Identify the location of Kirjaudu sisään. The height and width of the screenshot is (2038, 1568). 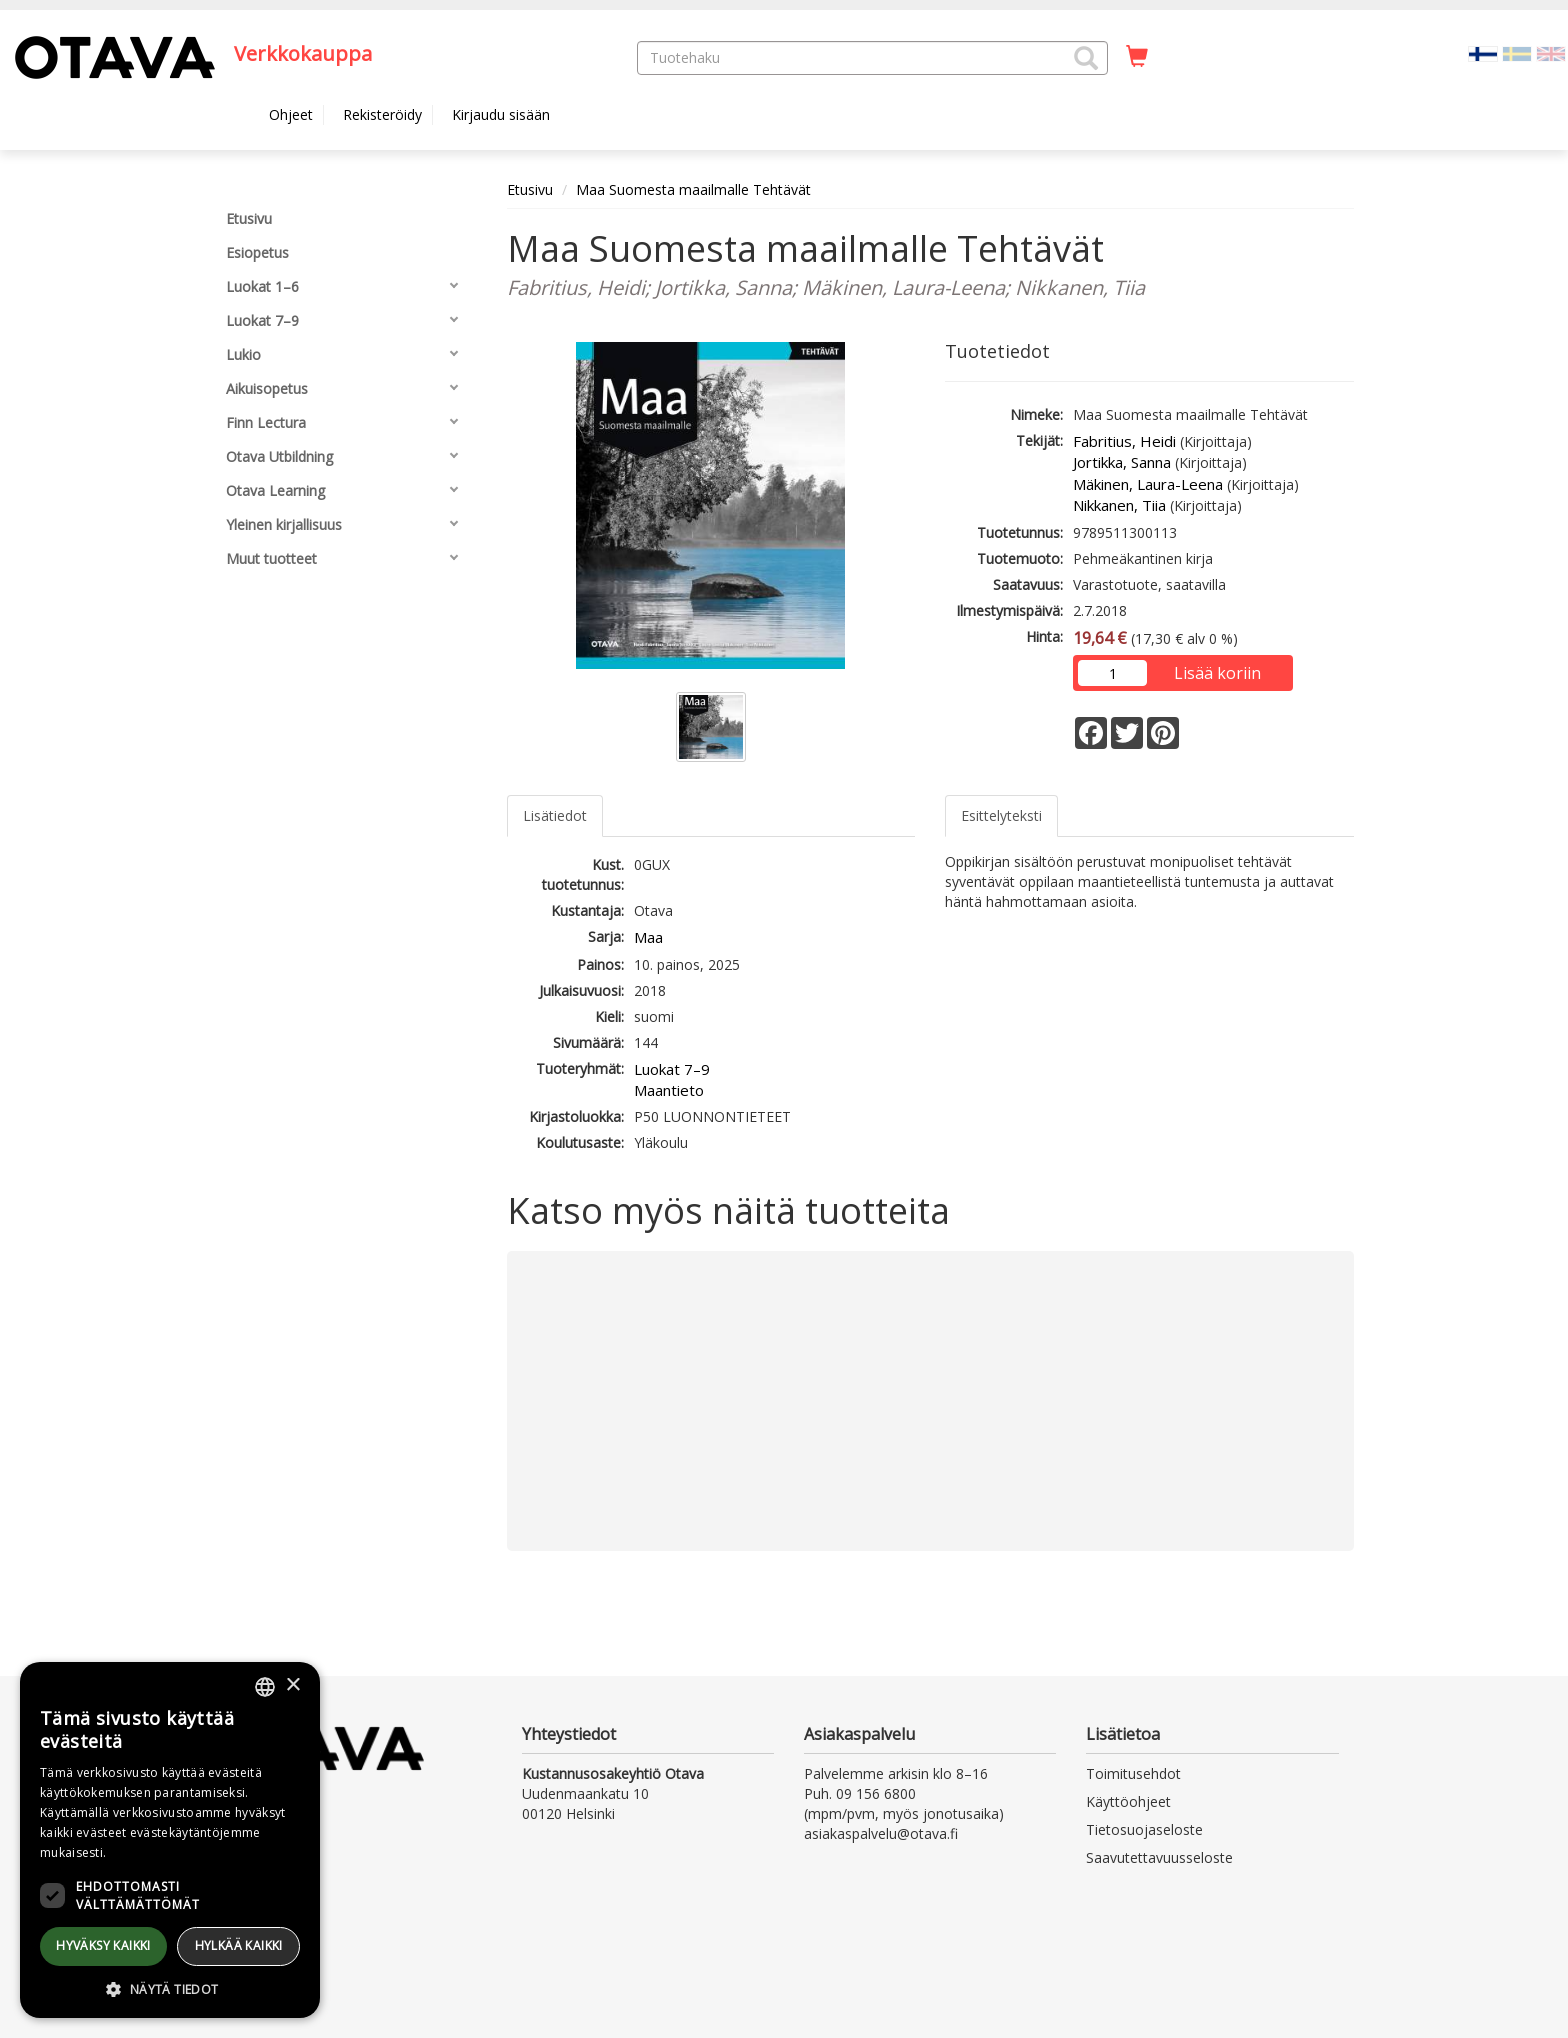
(501, 114).